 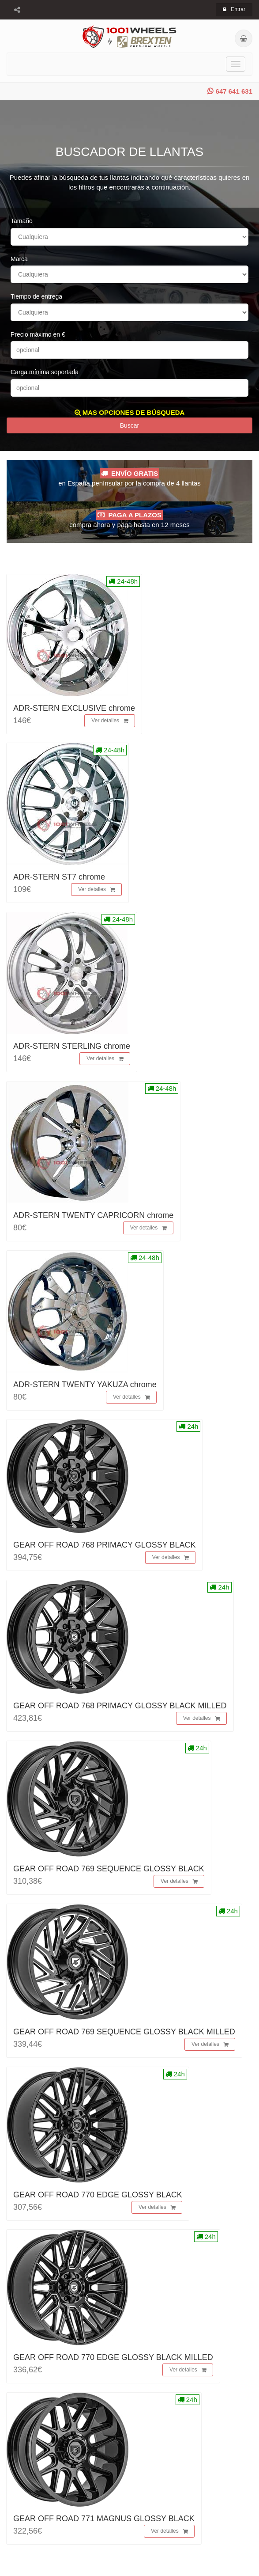 What do you see at coordinates (45, 372) in the screenshot?
I see `Carga mínima soportada` at bounding box center [45, 372].